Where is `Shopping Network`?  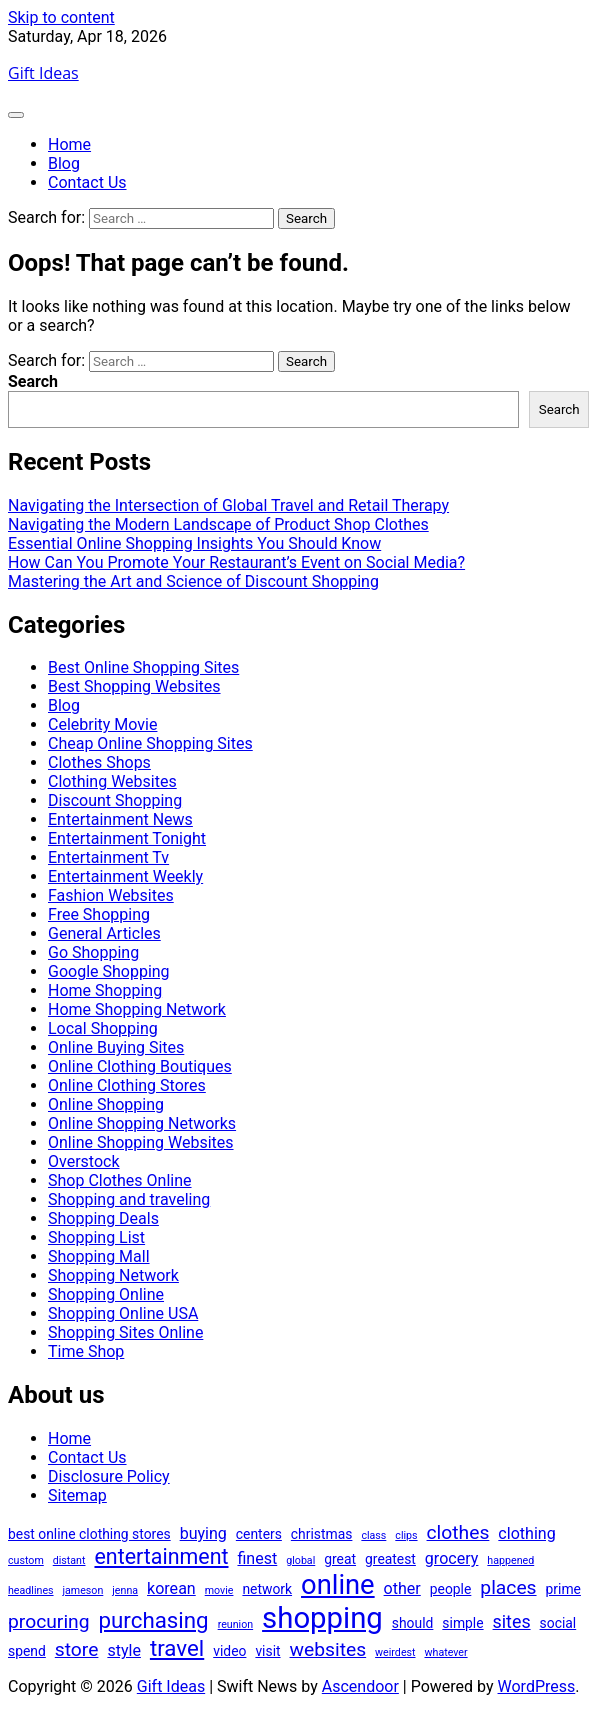 Shopping Network is located at coordinates (113, 1275).